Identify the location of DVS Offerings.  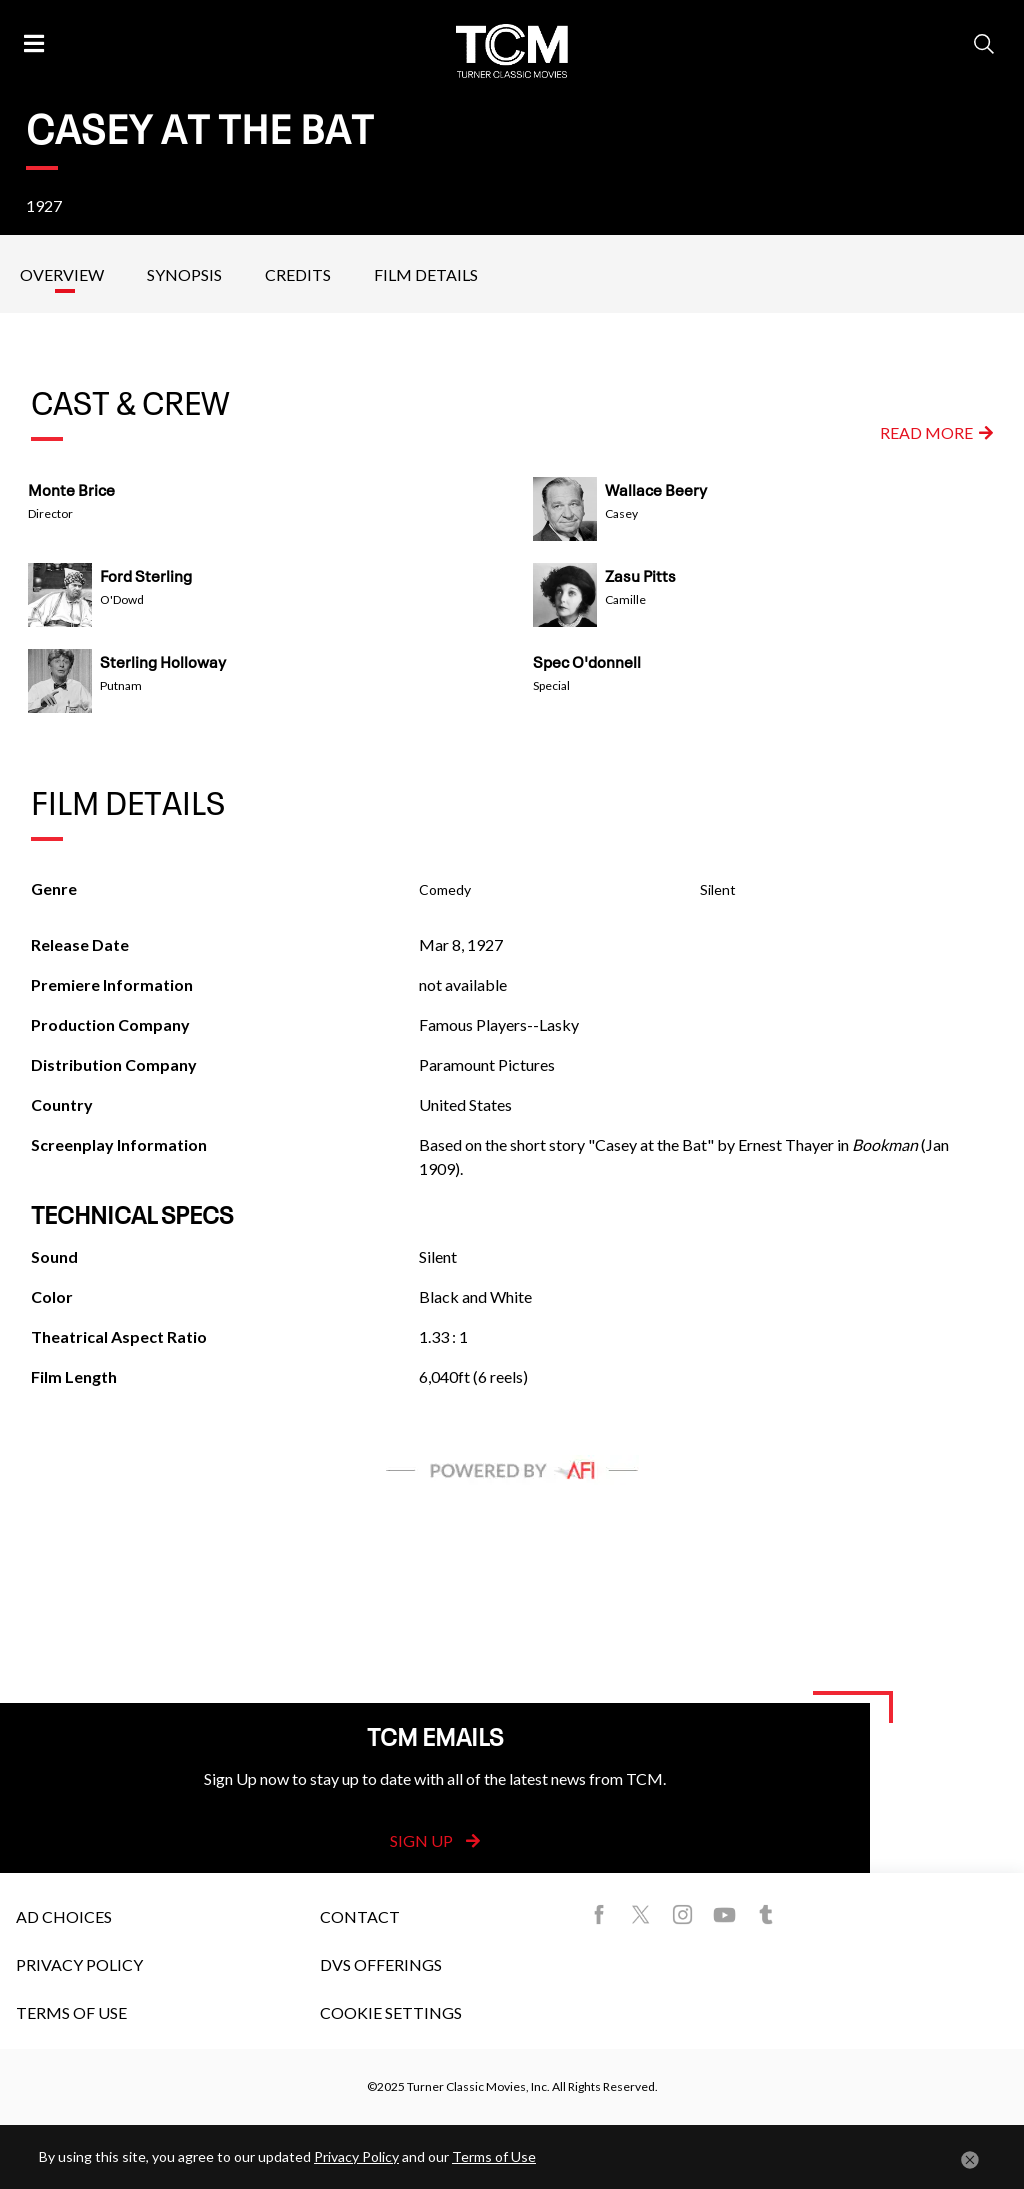
(381, 1964).